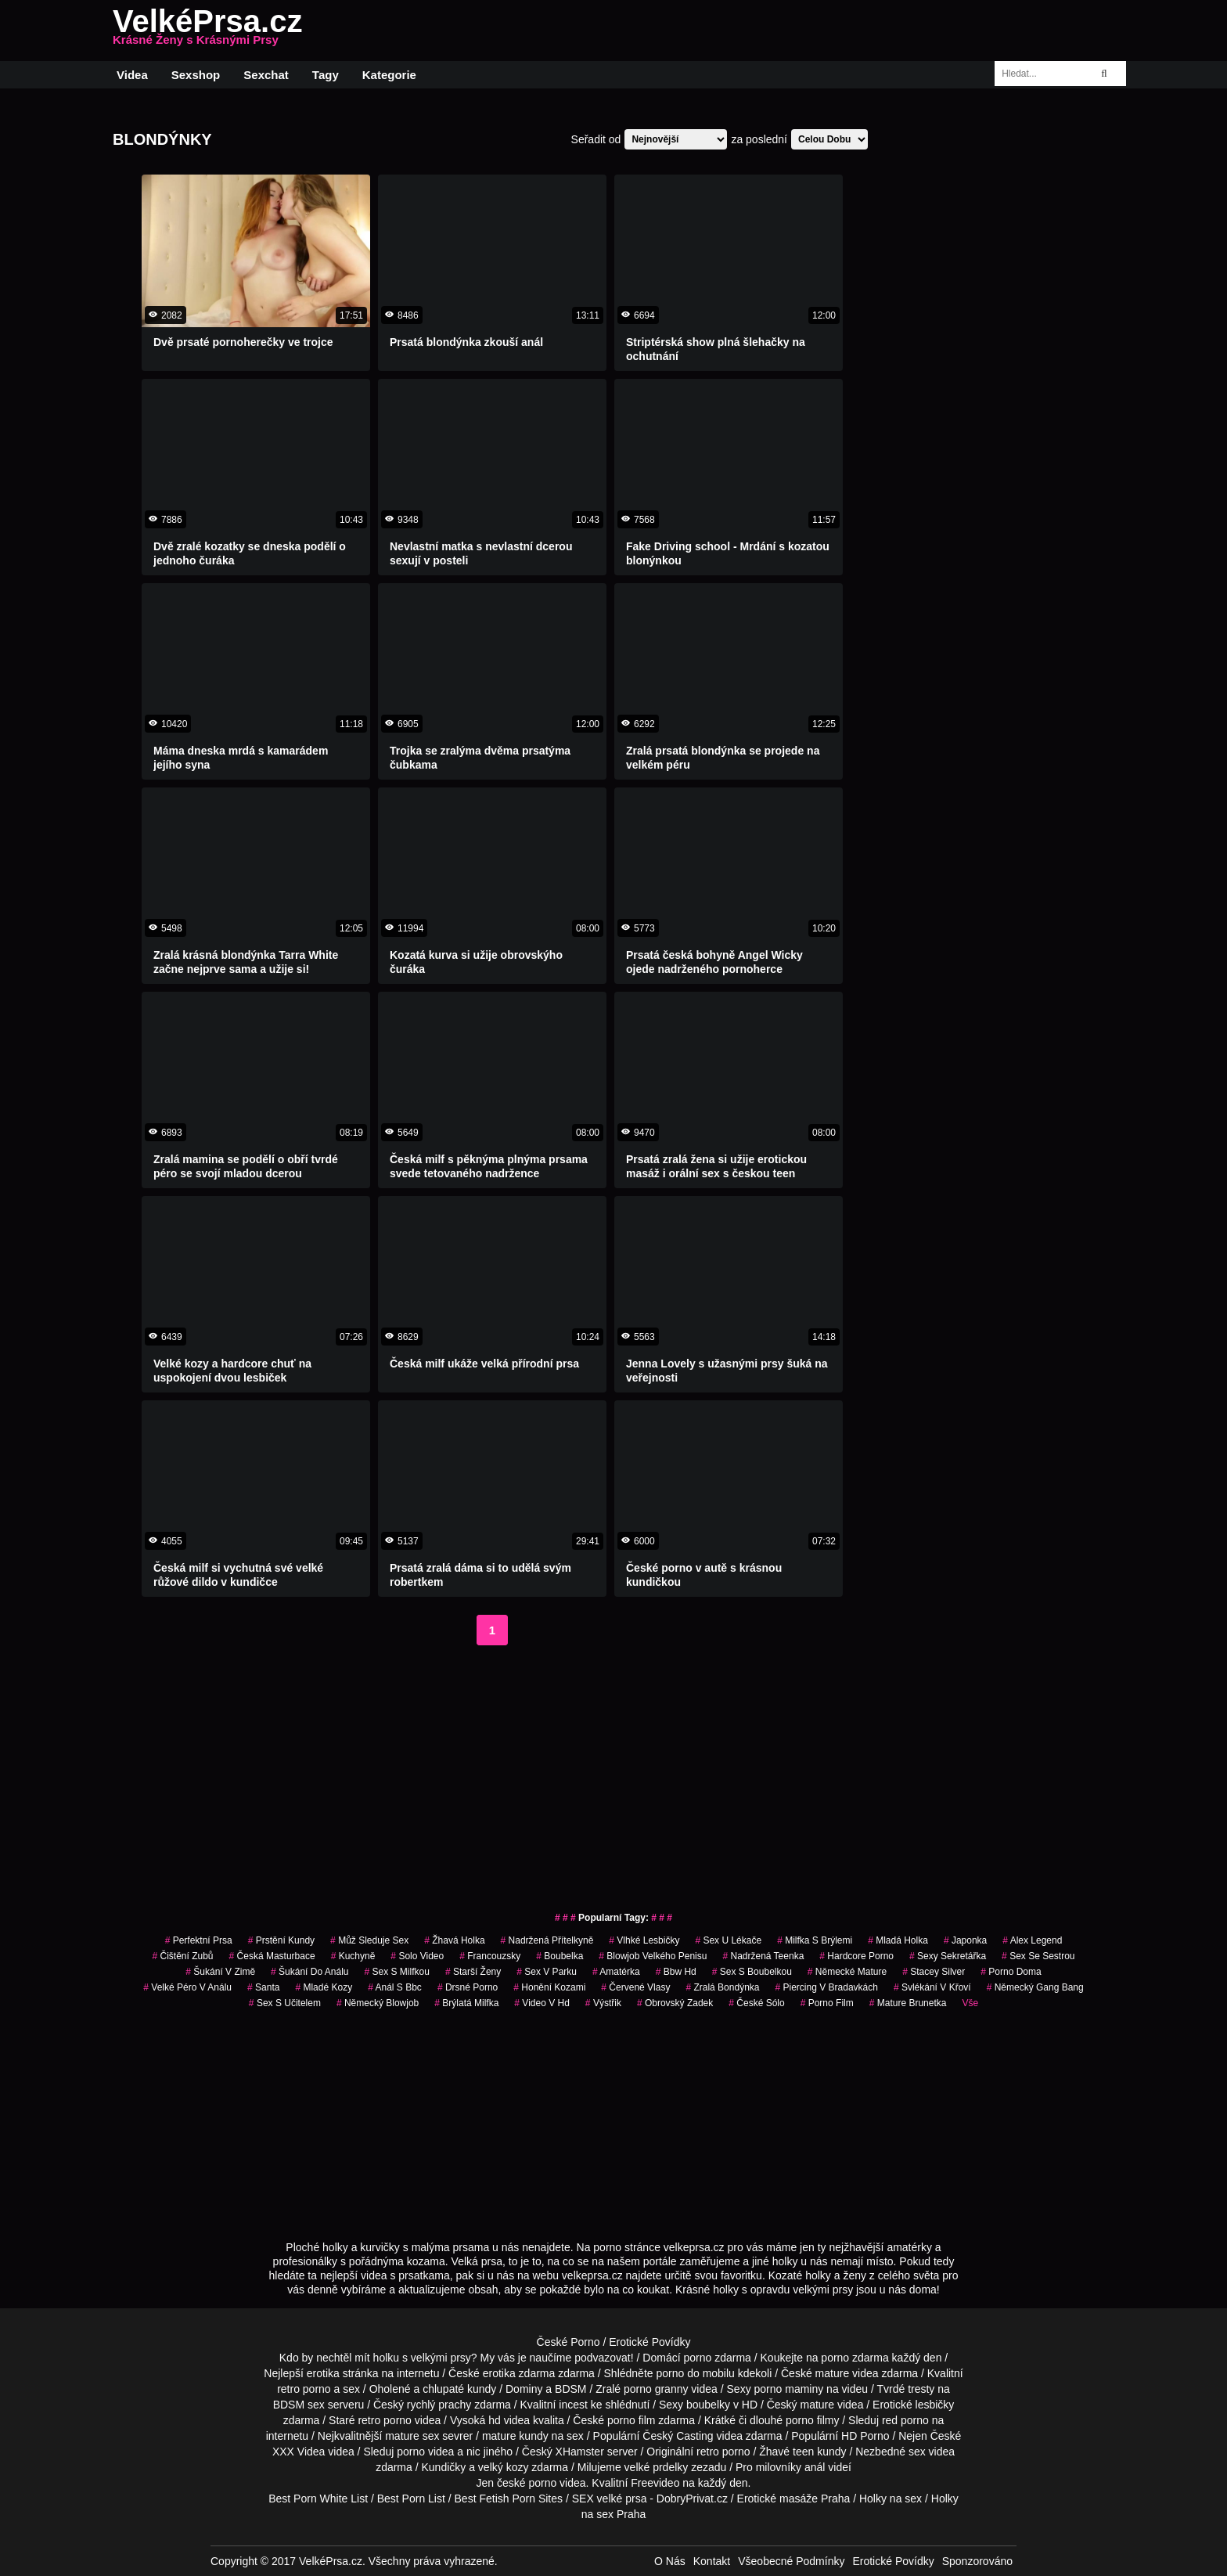  Describe the element at coordinates (281, 1940) in the screenshot. I see `prstění kundy` at that location.